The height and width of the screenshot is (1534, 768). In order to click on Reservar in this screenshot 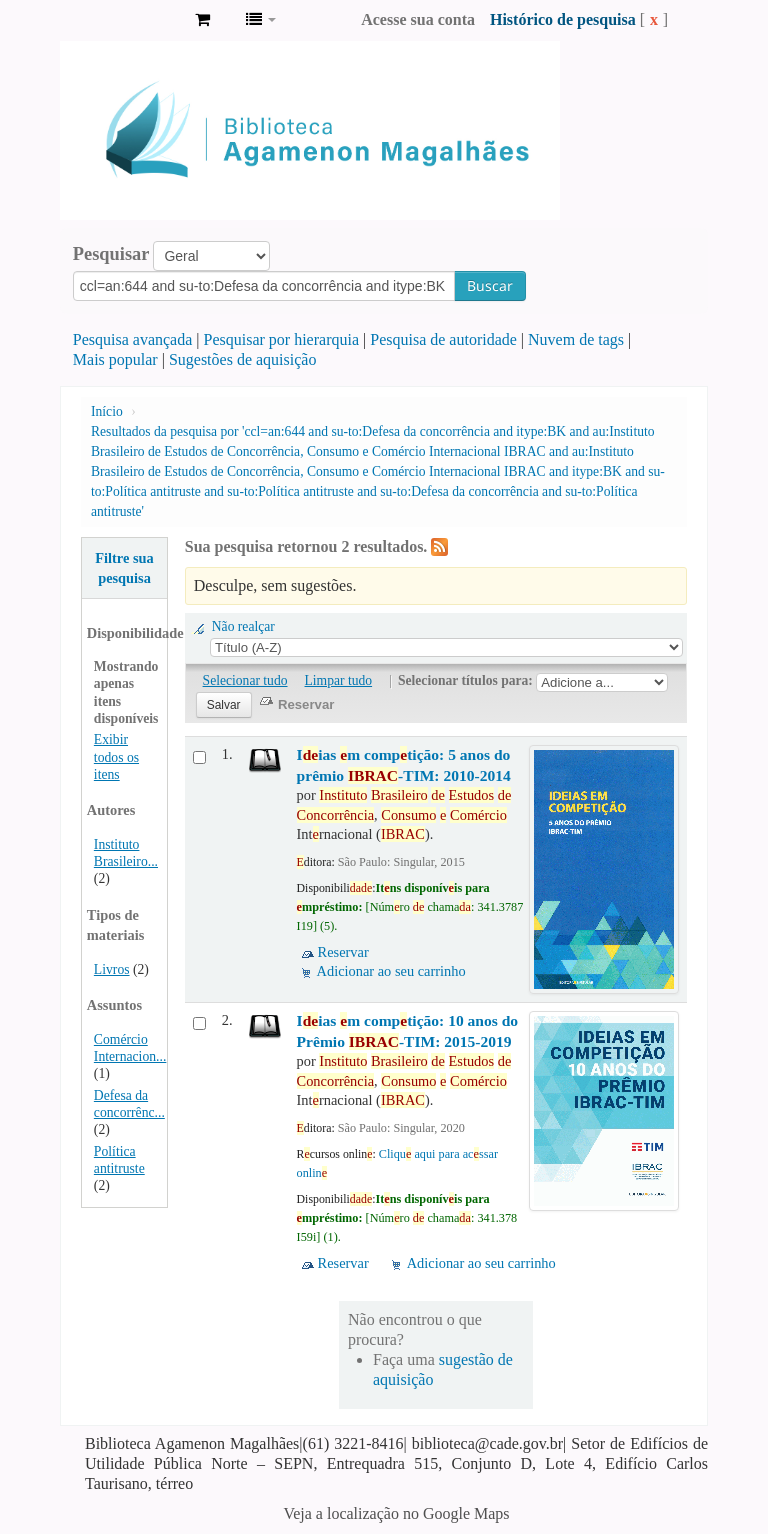, I will do `click(343, 952)`.